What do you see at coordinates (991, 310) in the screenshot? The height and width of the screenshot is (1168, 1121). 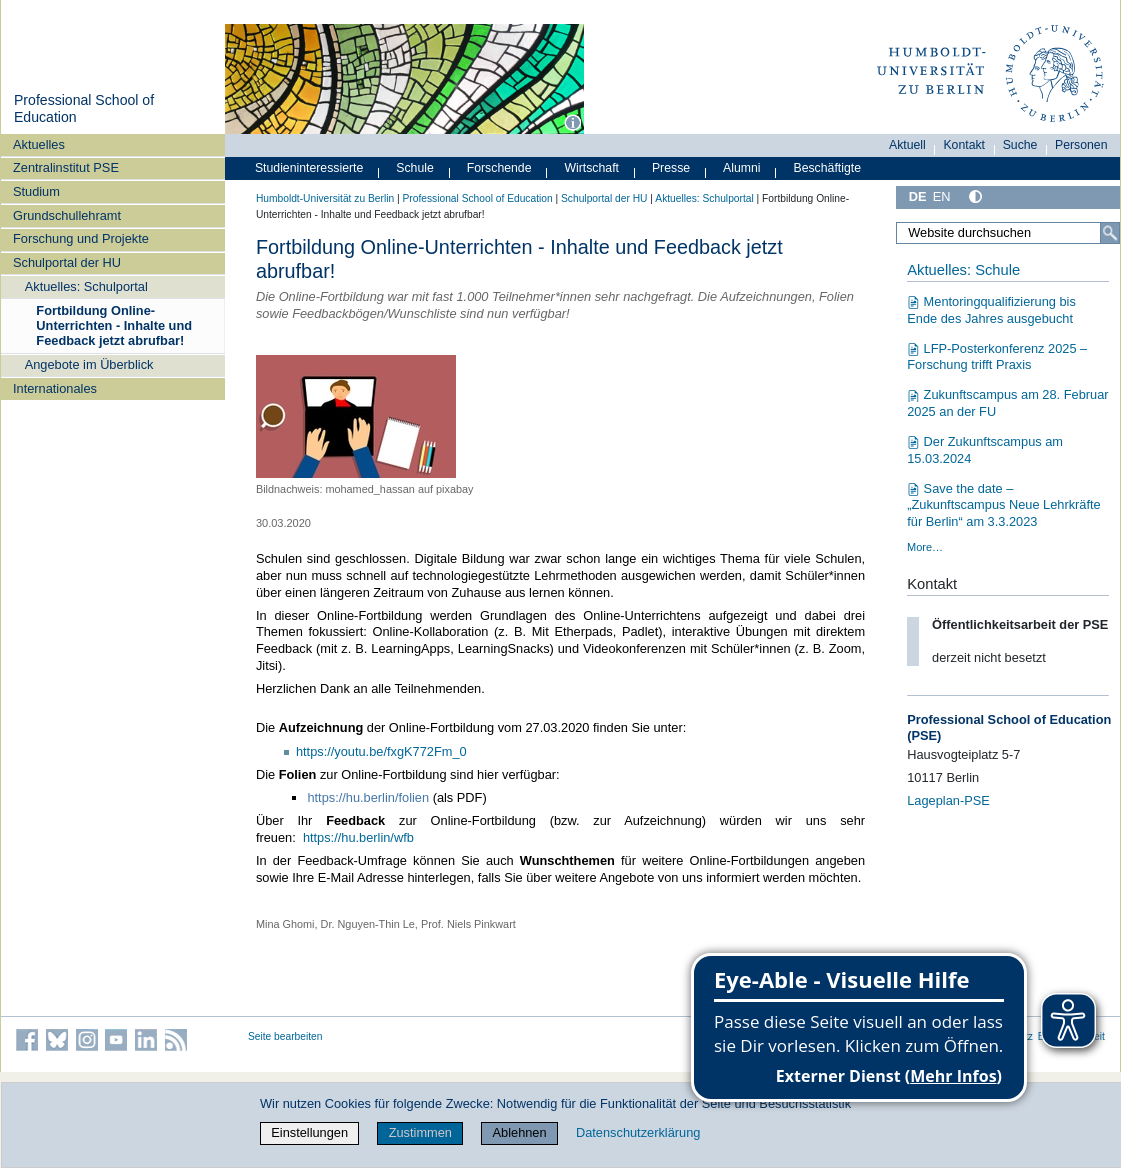 I see `Mentoringqualifizierung bis Ende des Jahres ausgebucht` at bounding box center [991, 310].